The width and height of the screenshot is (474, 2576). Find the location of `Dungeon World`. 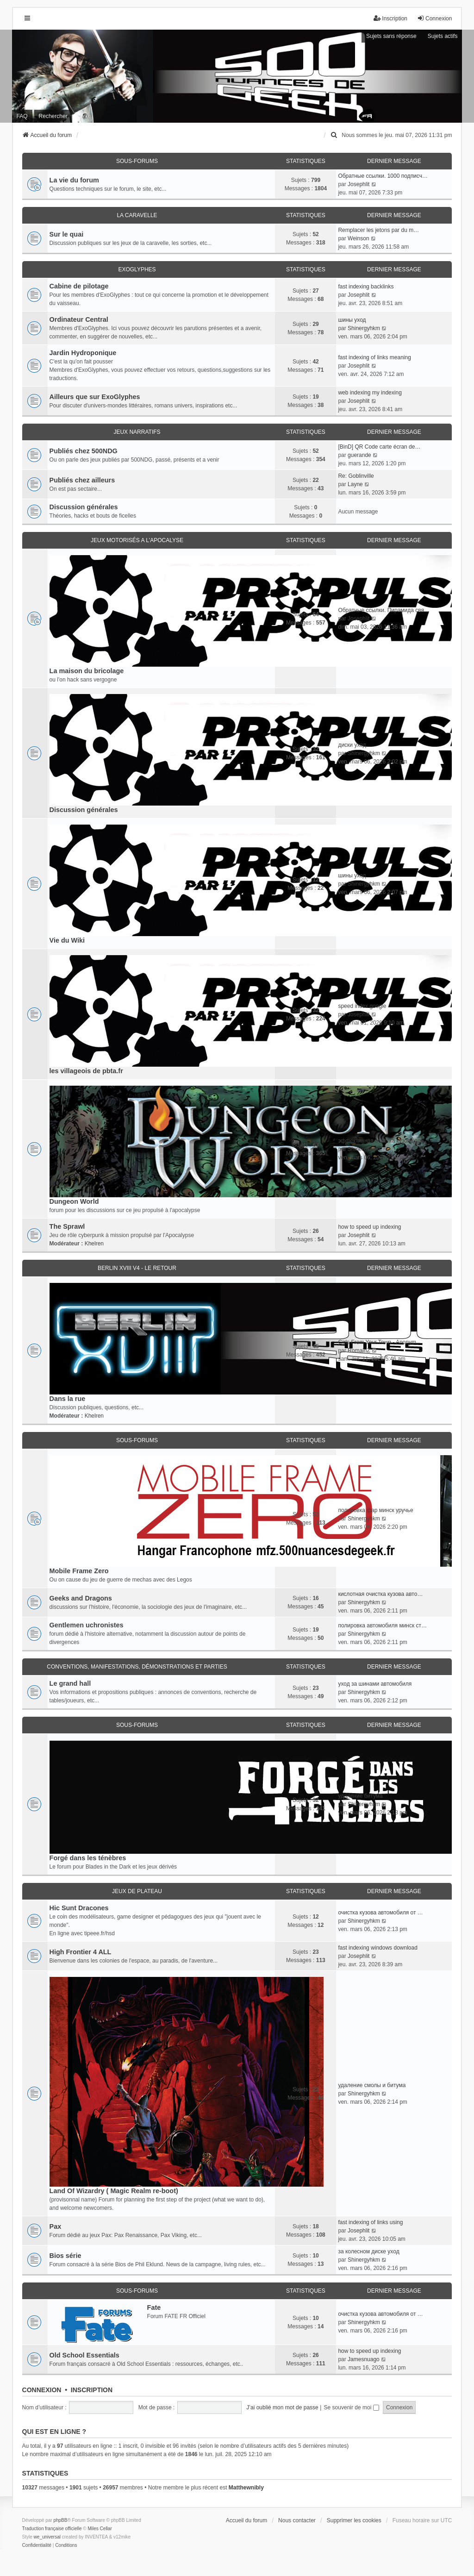

Dungeon World is located at coordinates (74, 1201).